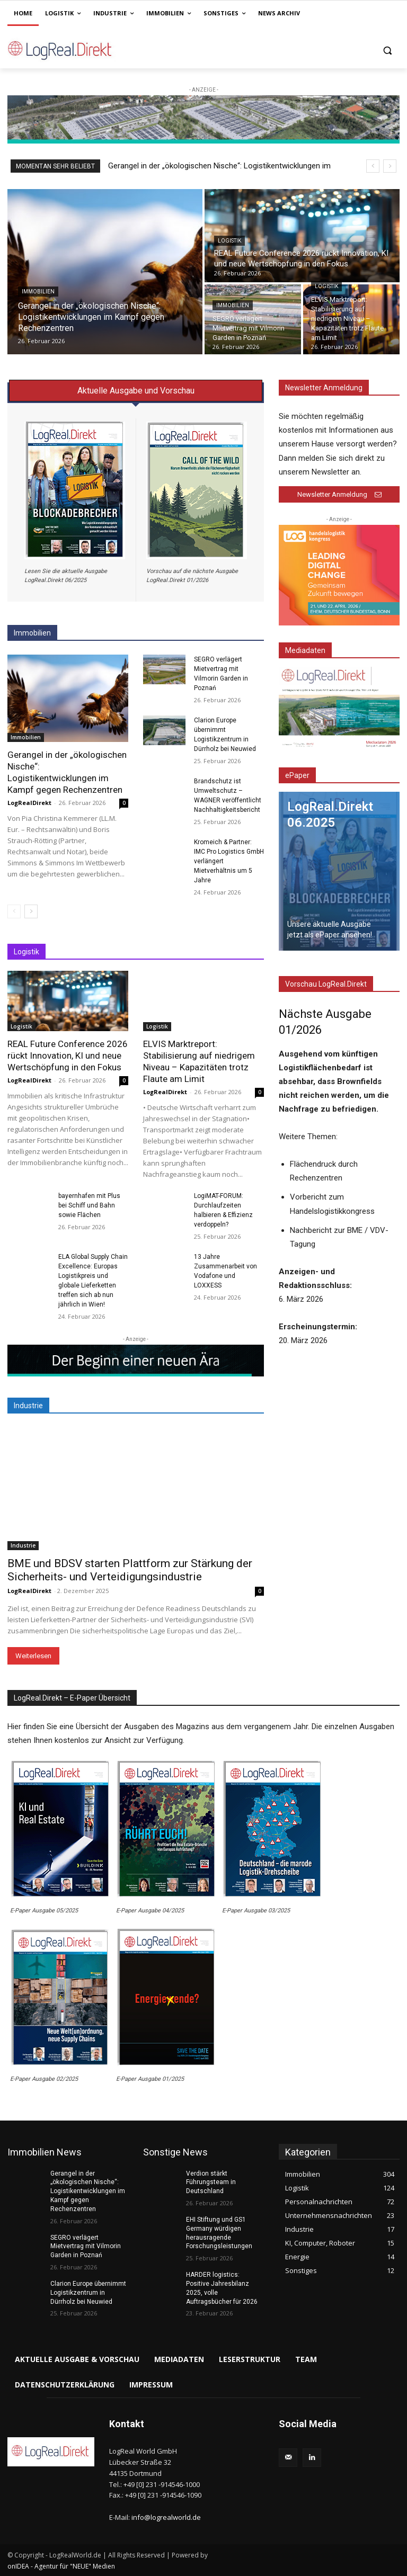 The height and width of the screenshot is (2576, 407). What do you see at coordinates (166, 2517) in the screenshot?
I see `info@logrealworld.de` at bounding box center [166, 2517].